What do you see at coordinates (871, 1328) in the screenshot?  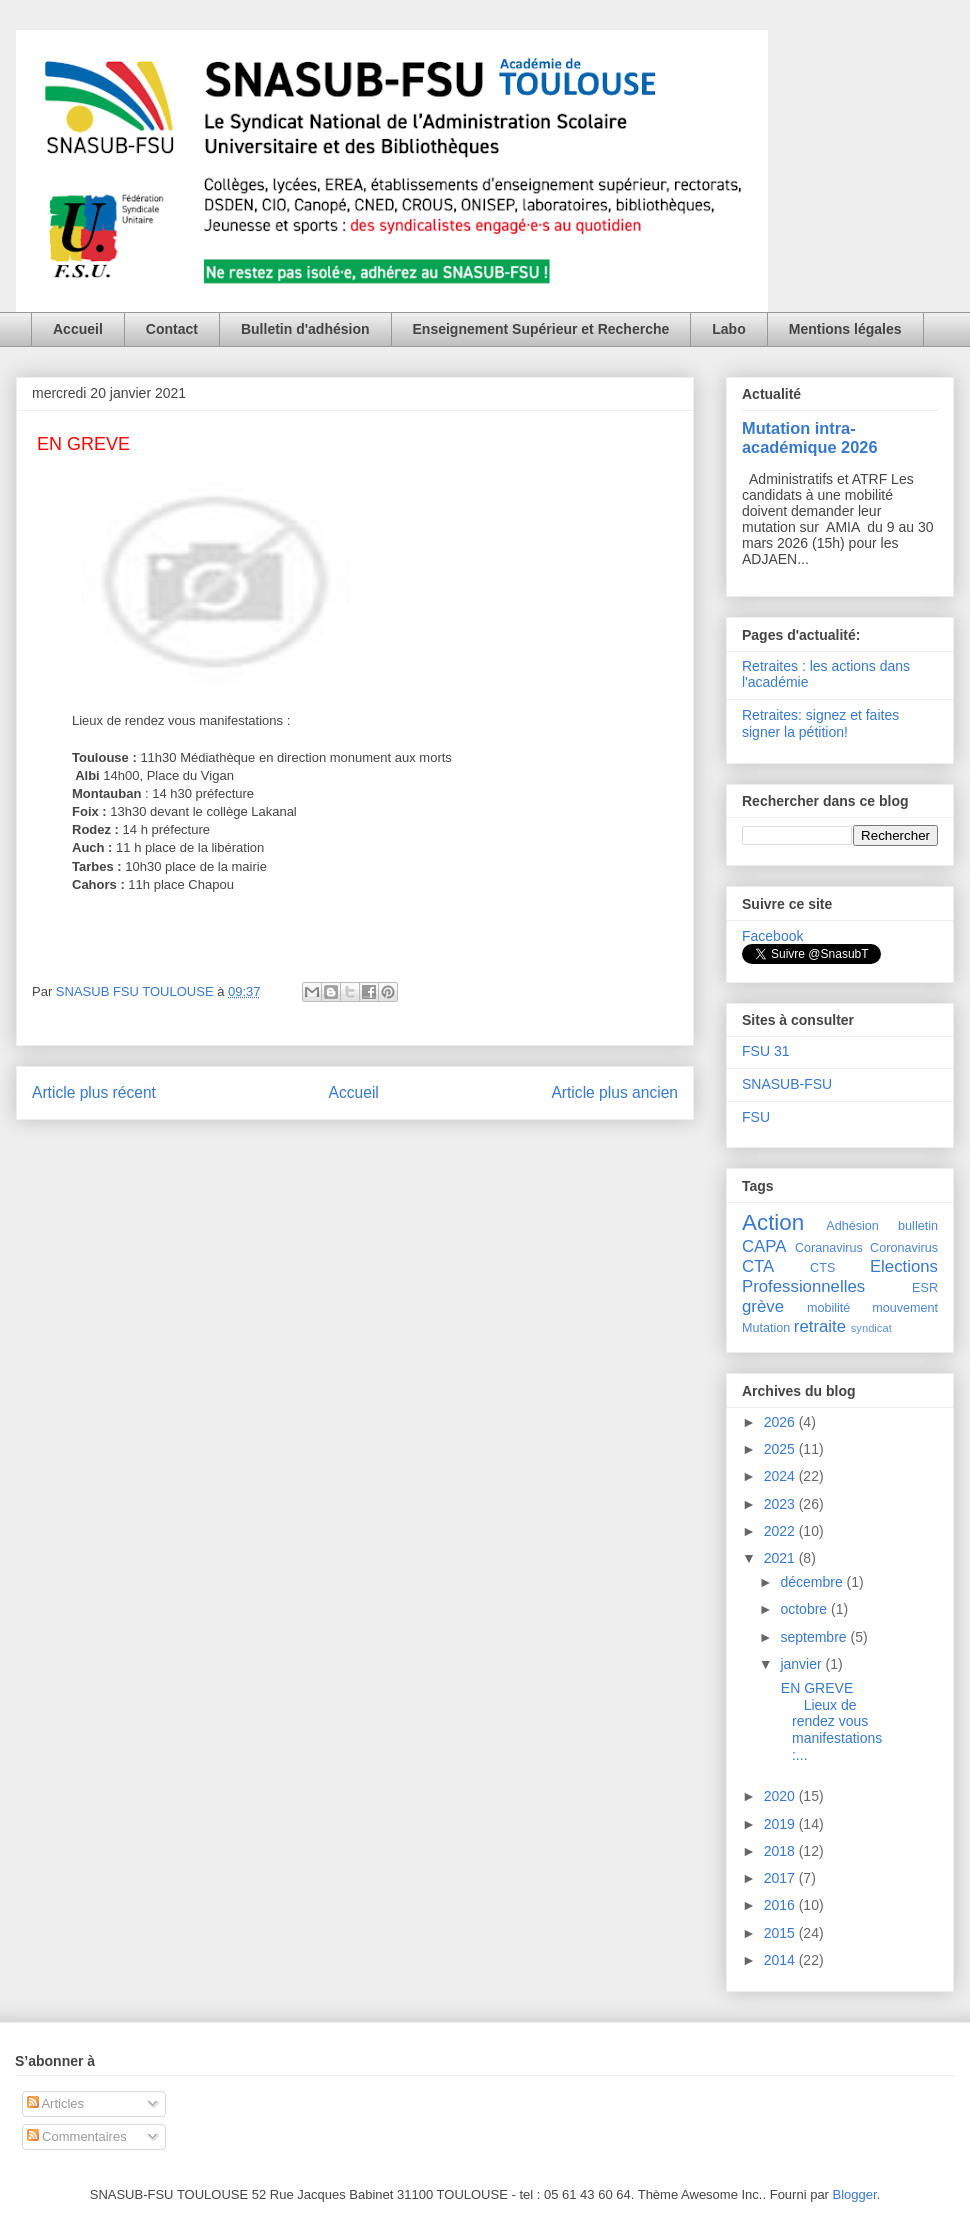 I see `syndicat` at bounding box center [871, 1328].